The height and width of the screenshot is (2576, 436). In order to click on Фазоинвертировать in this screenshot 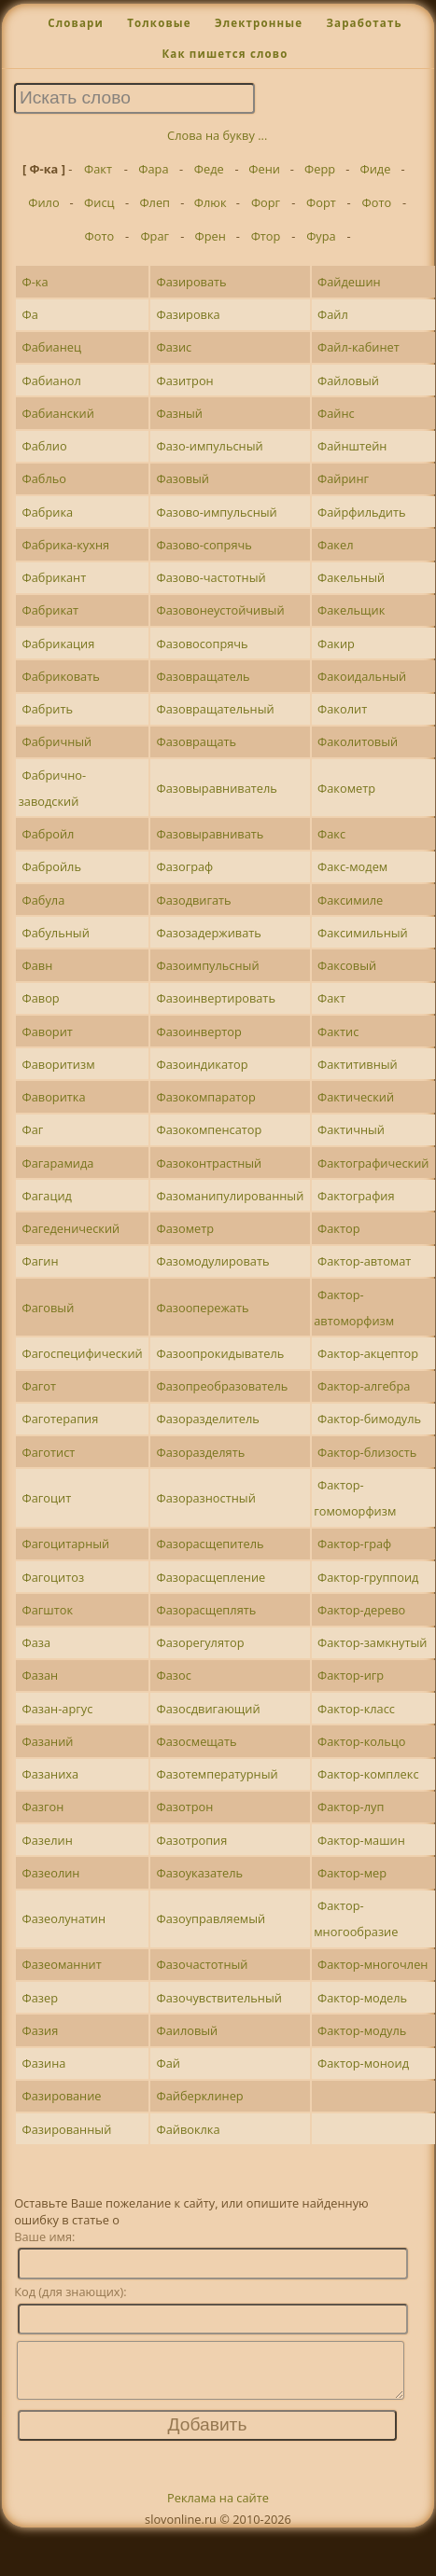, I will do `click(215, 998)`.